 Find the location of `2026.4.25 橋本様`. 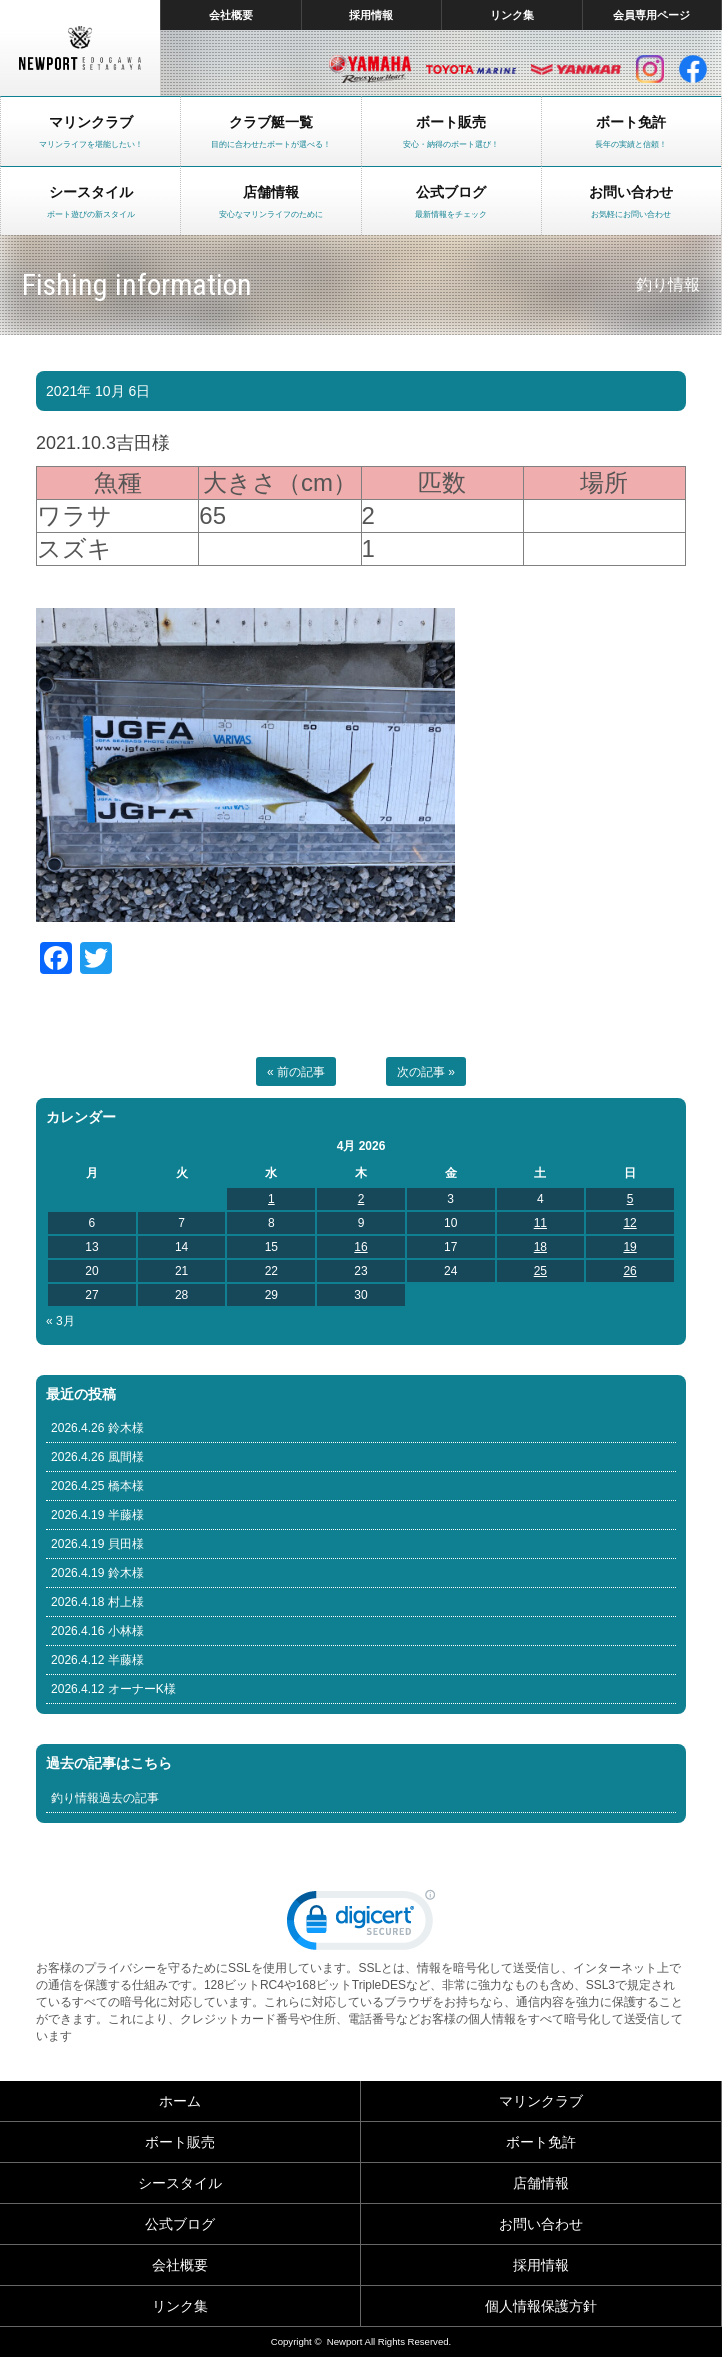

2026.4.25 橋本様 is located at coordinates (97, 1486).